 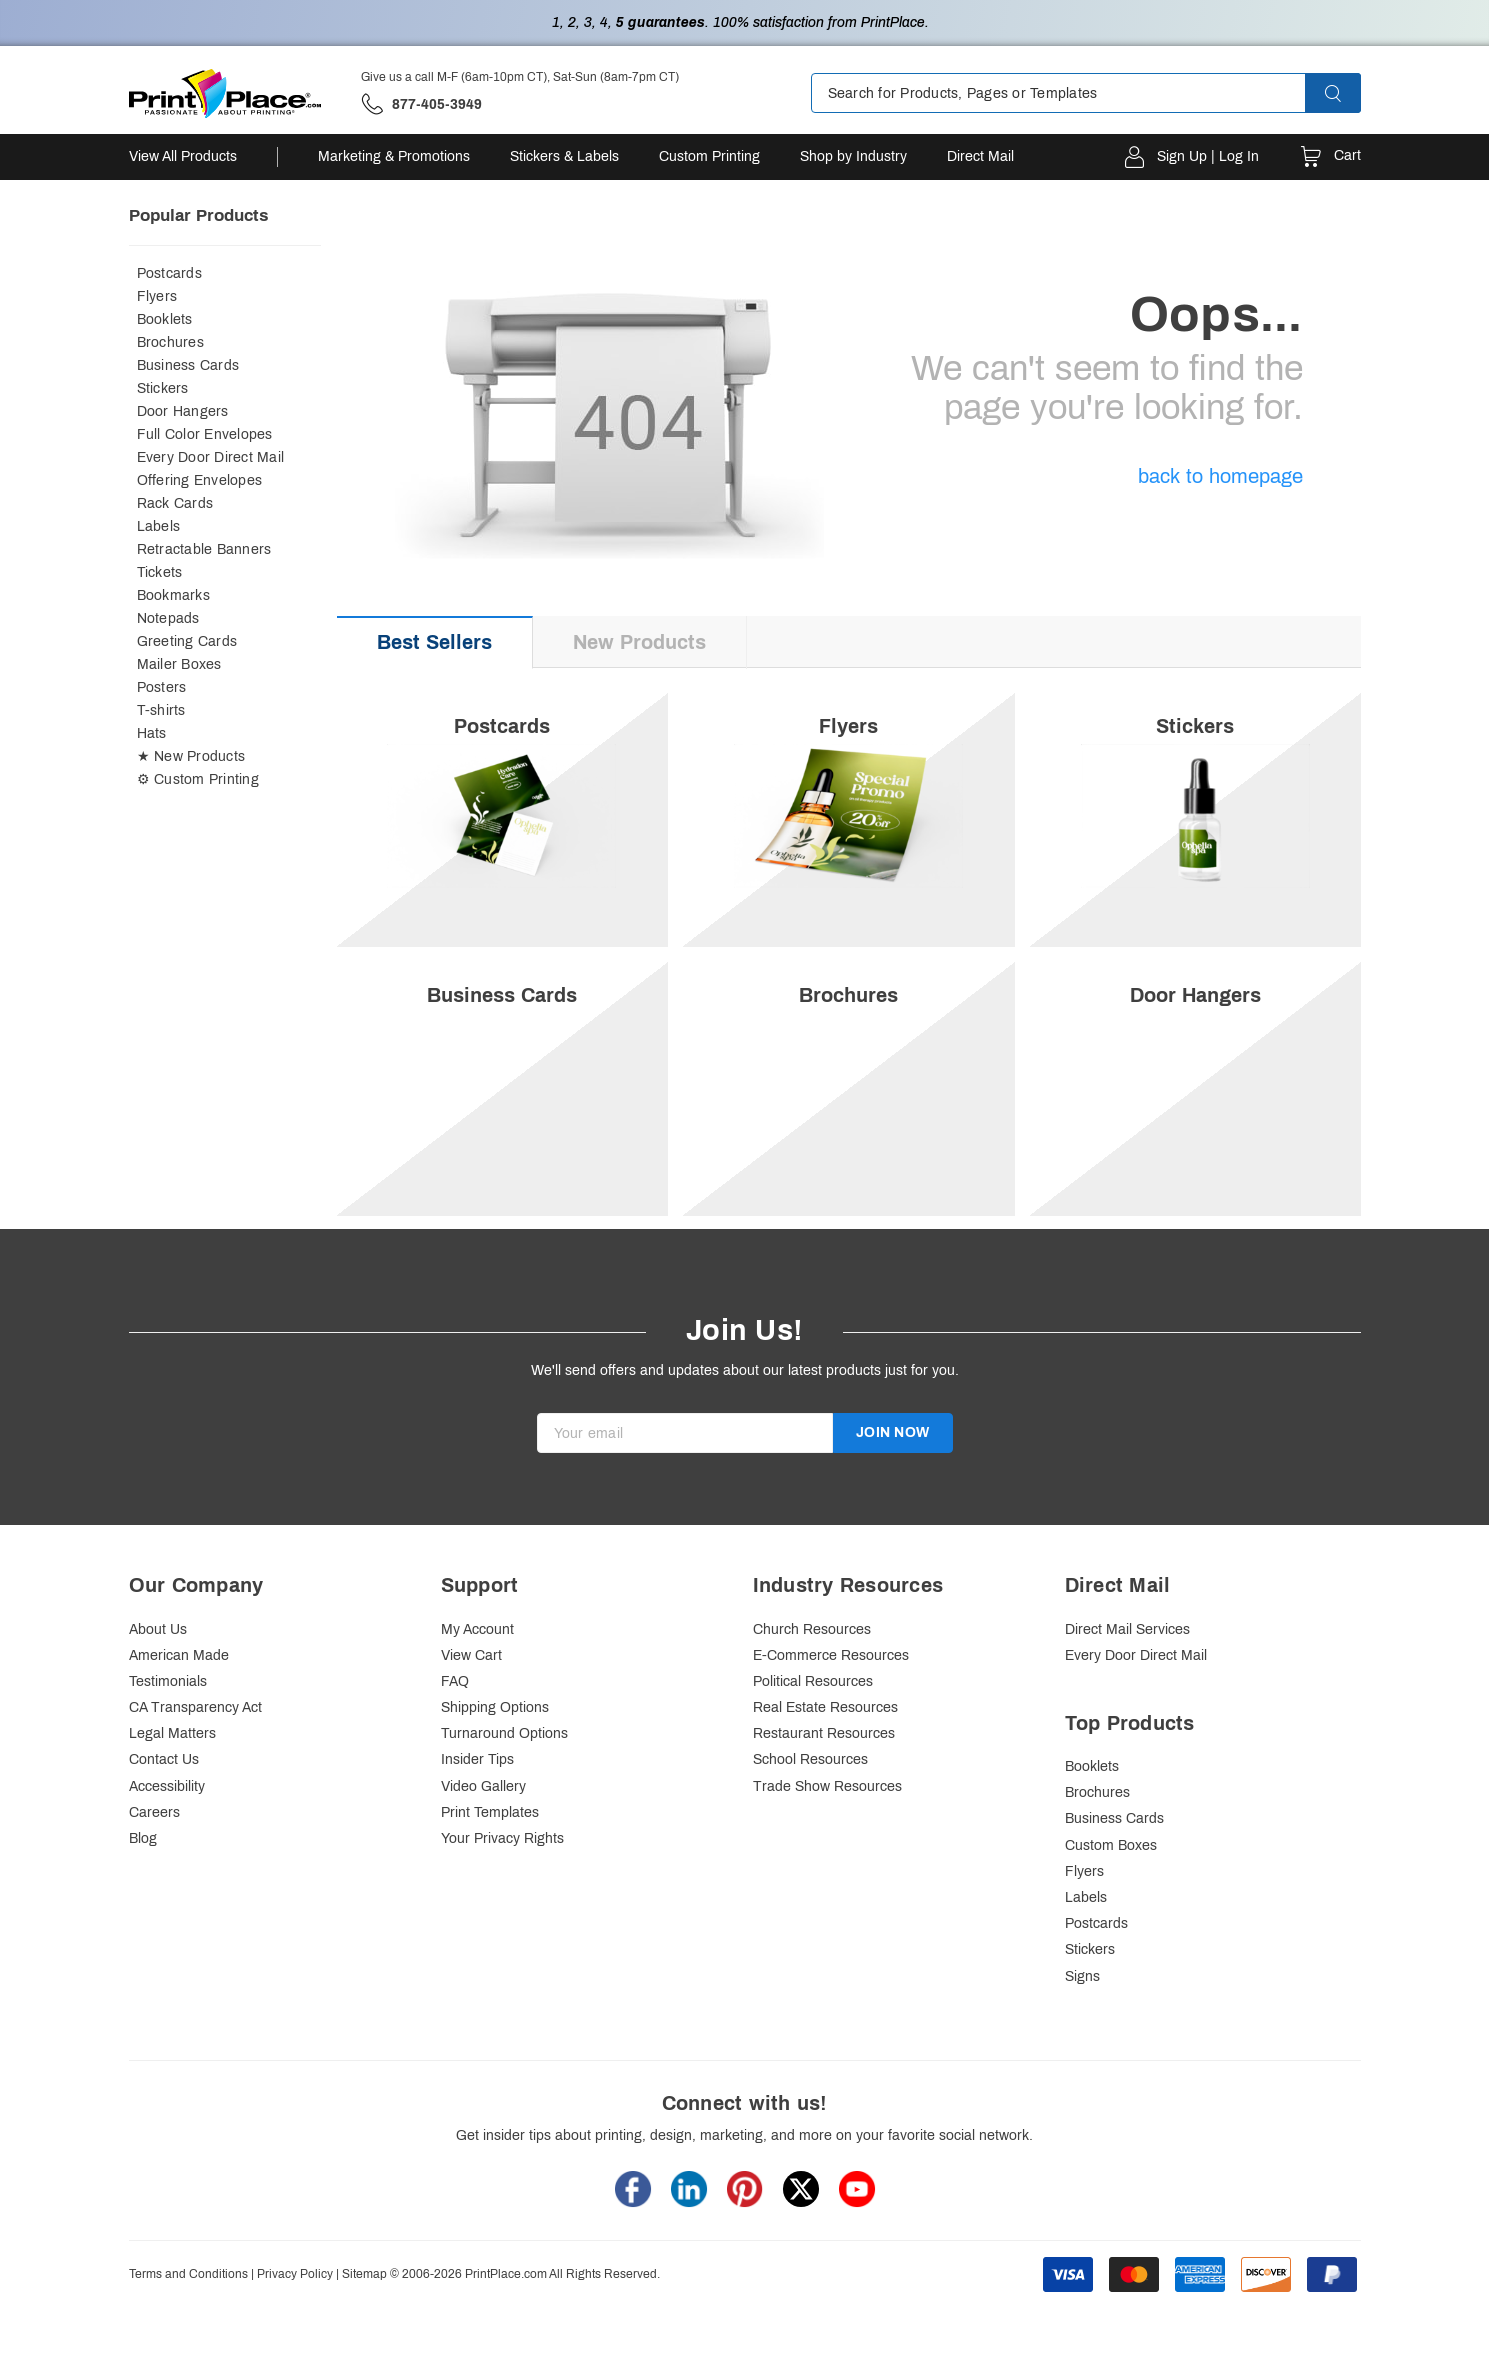 I want to click on Postcards, so click(x=169, y=273).